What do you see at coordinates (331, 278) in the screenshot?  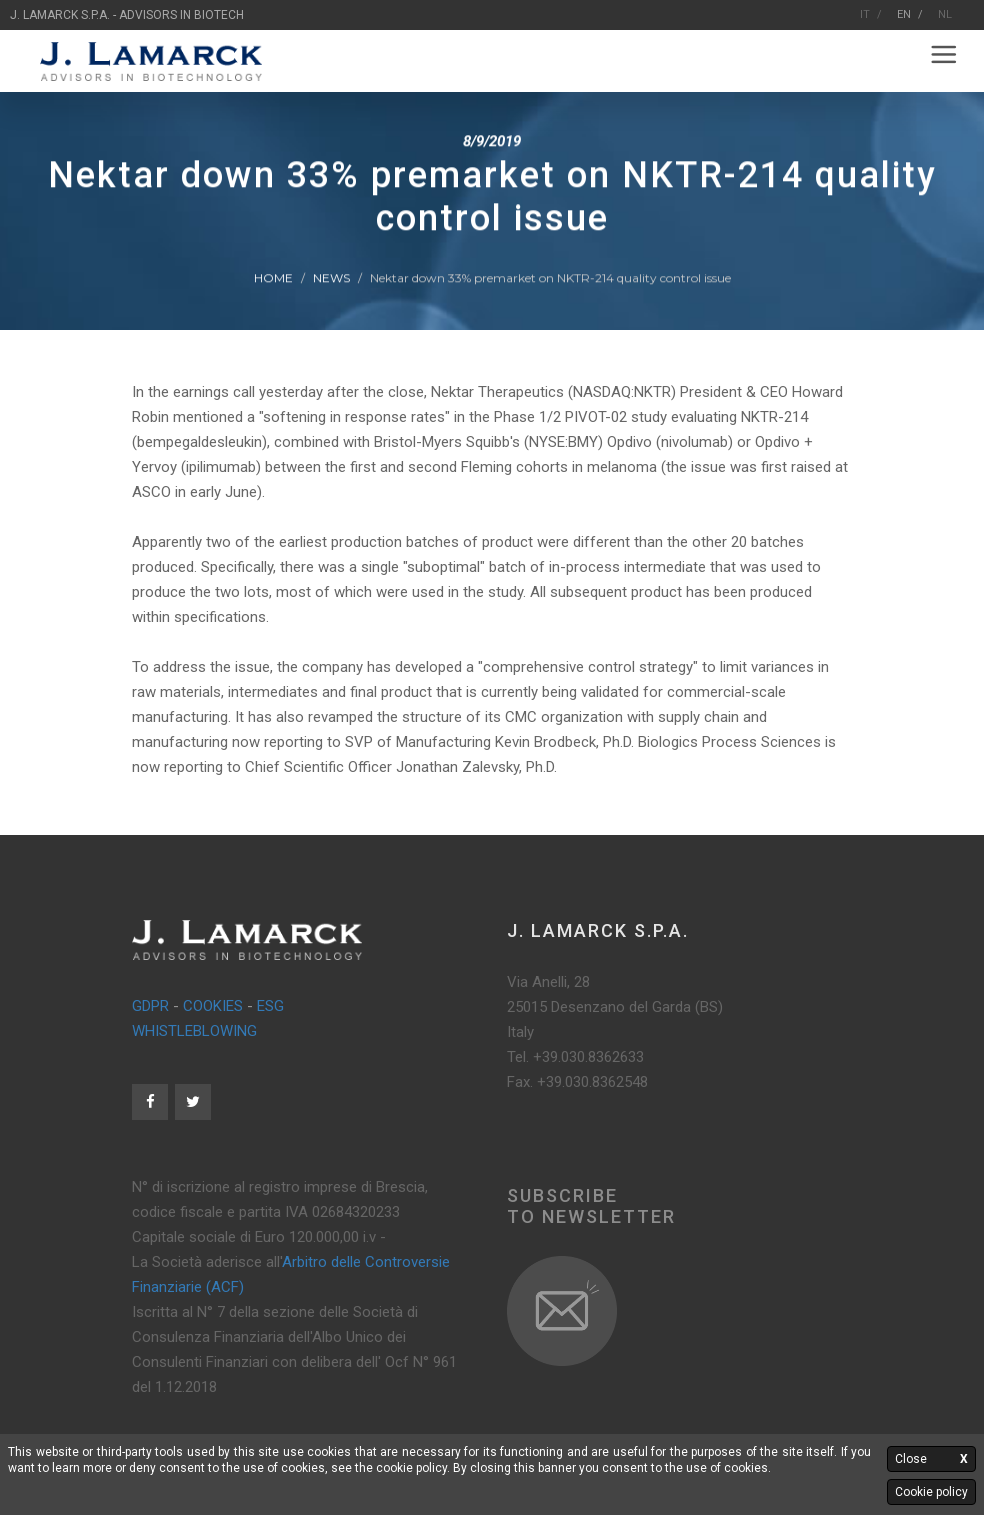 I see `News` at bounding box center [331, 278].